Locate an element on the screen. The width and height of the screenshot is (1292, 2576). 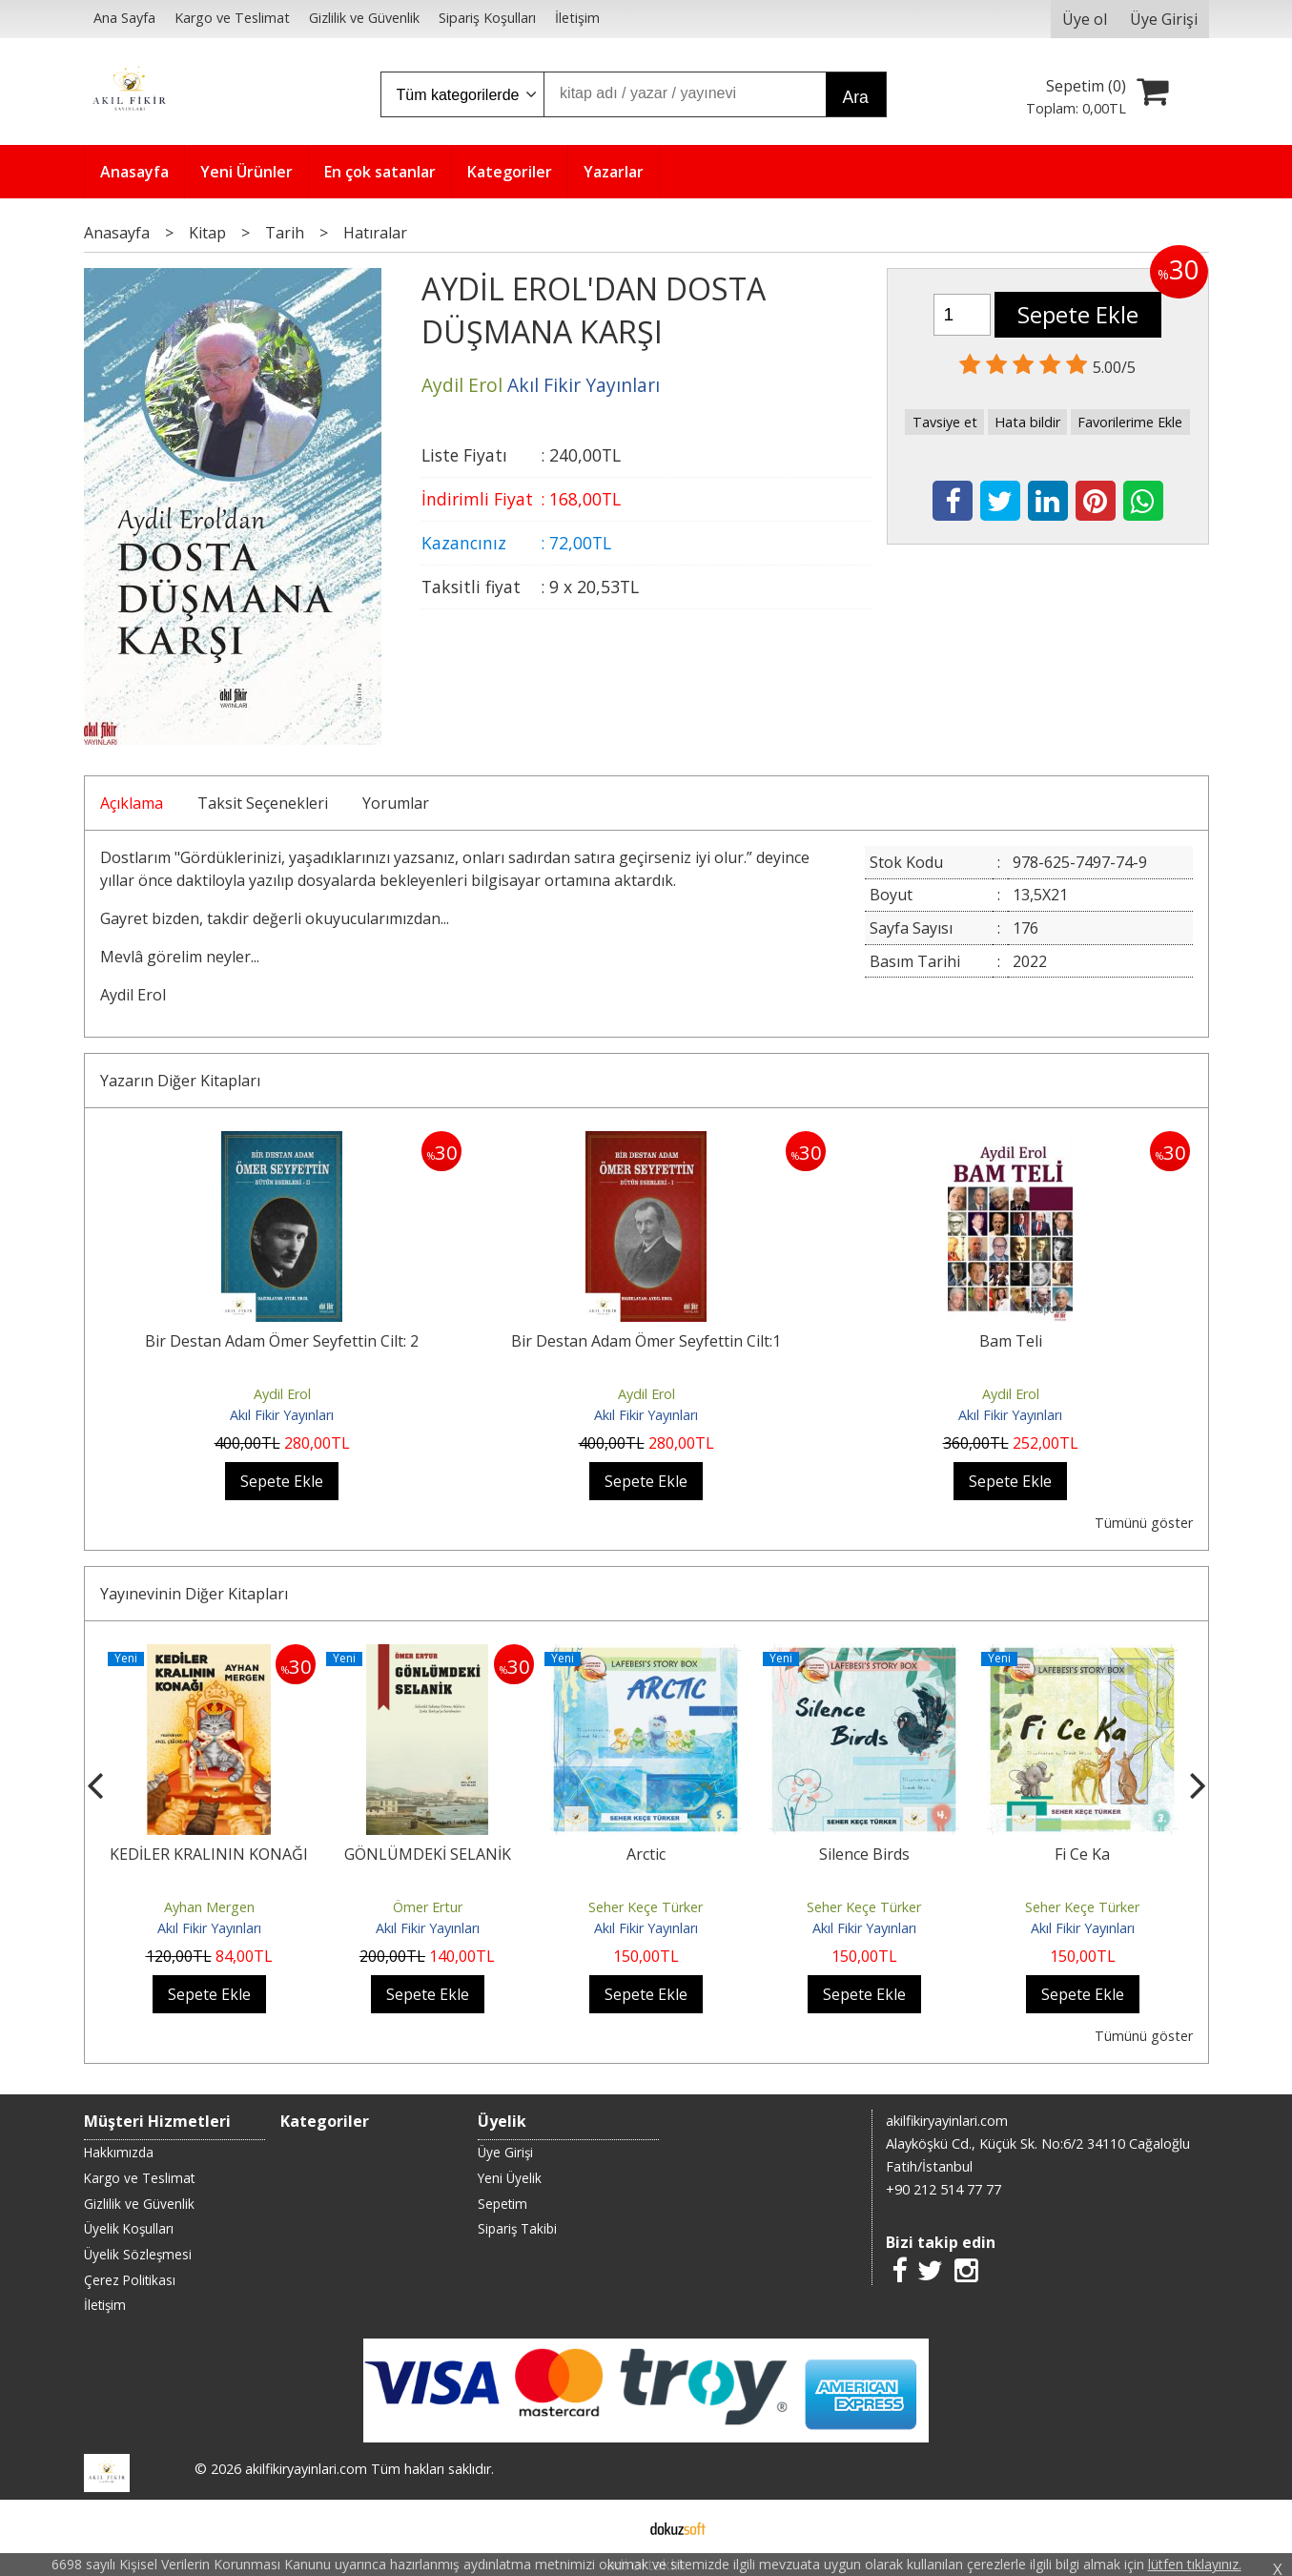
Ayhan Mergen is located at coordinates (209, 1907).